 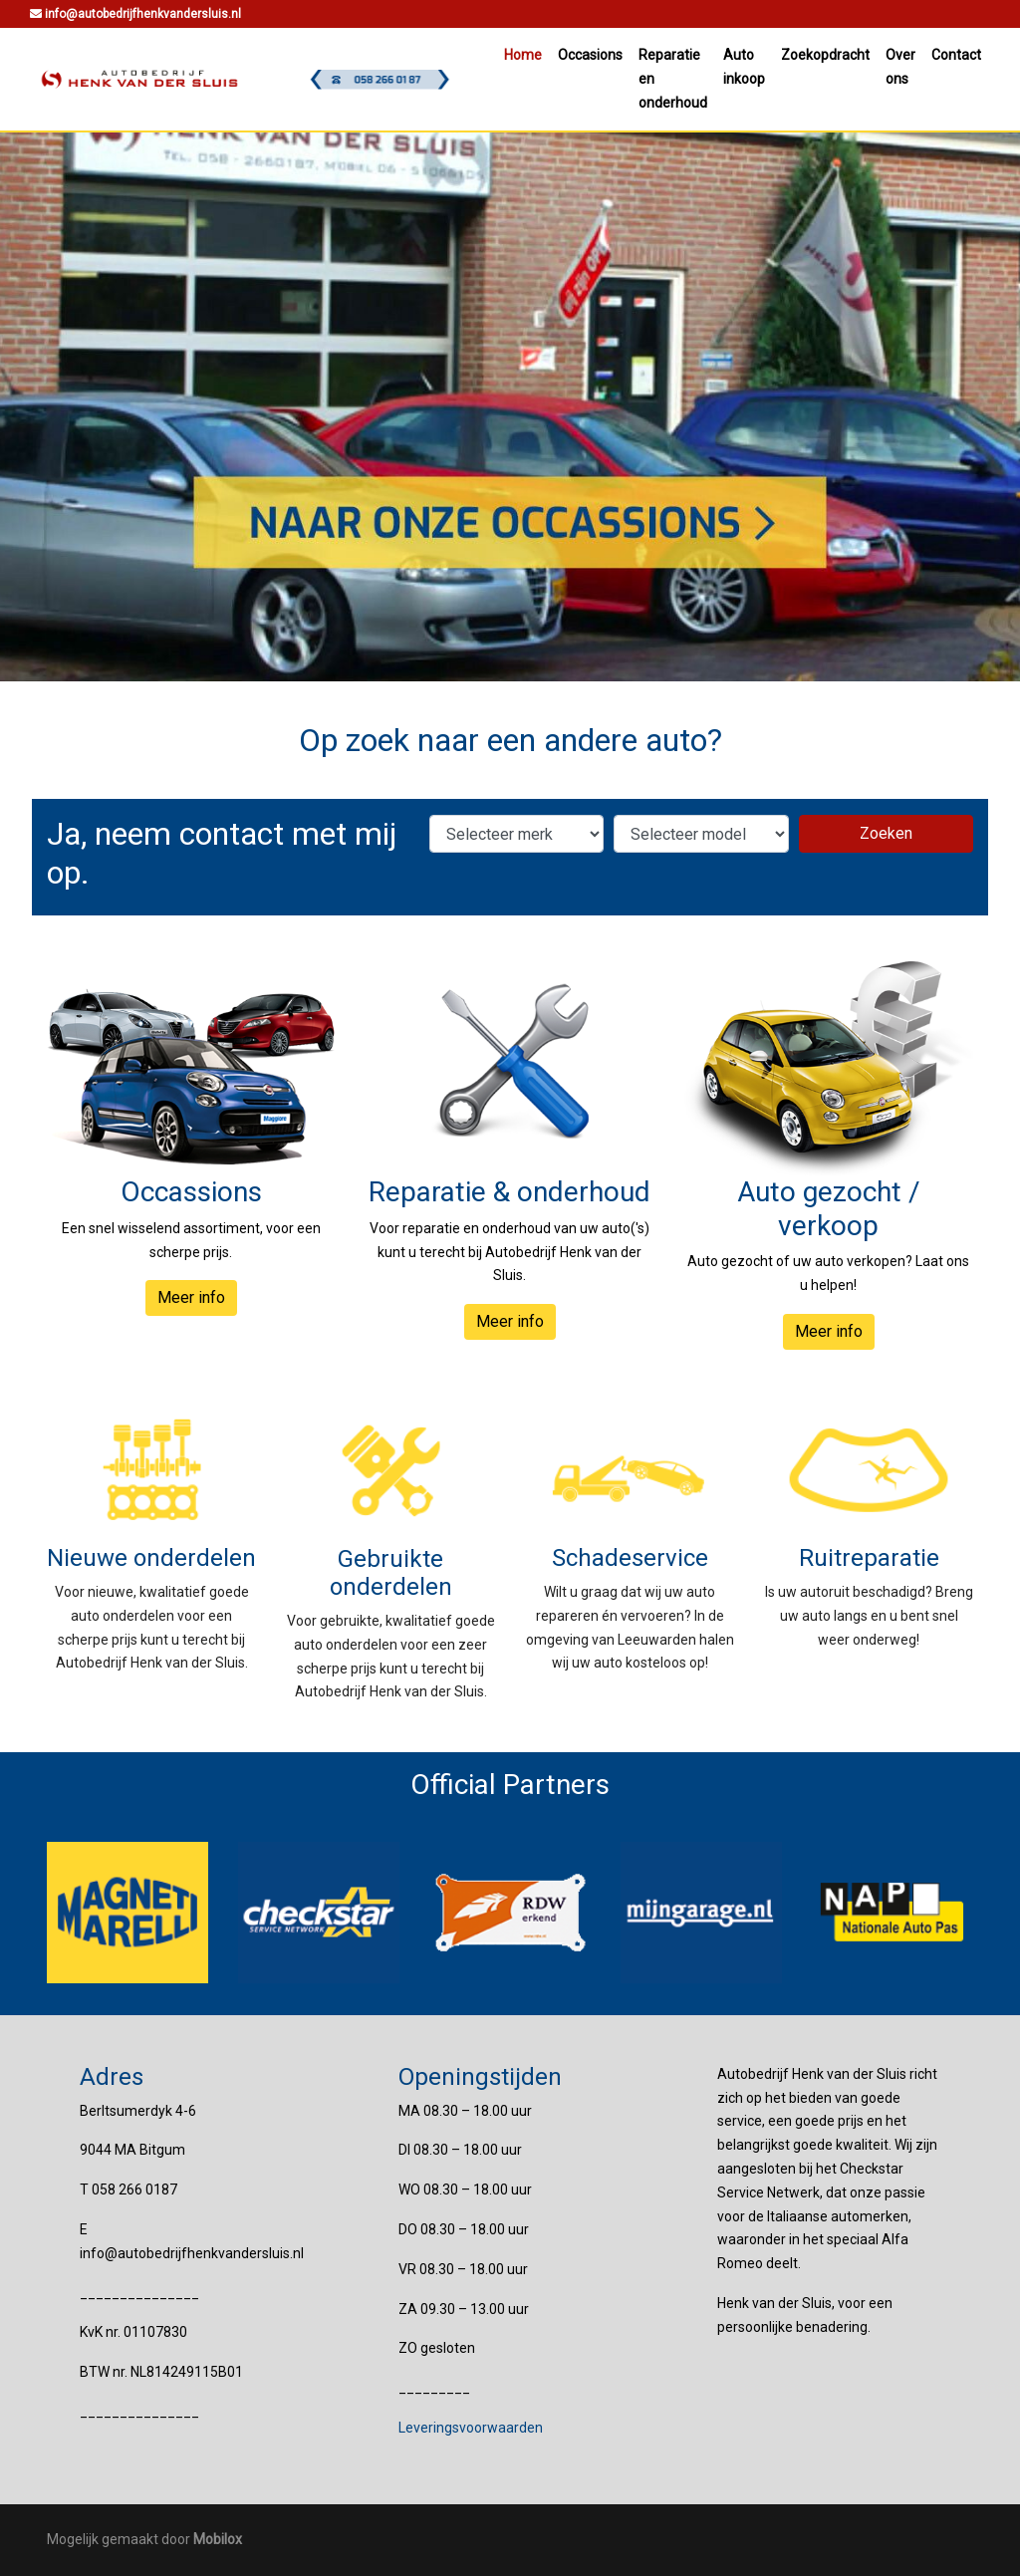 I want to click on Leveringsvoorwaarden, so click(x=470, y=2428).